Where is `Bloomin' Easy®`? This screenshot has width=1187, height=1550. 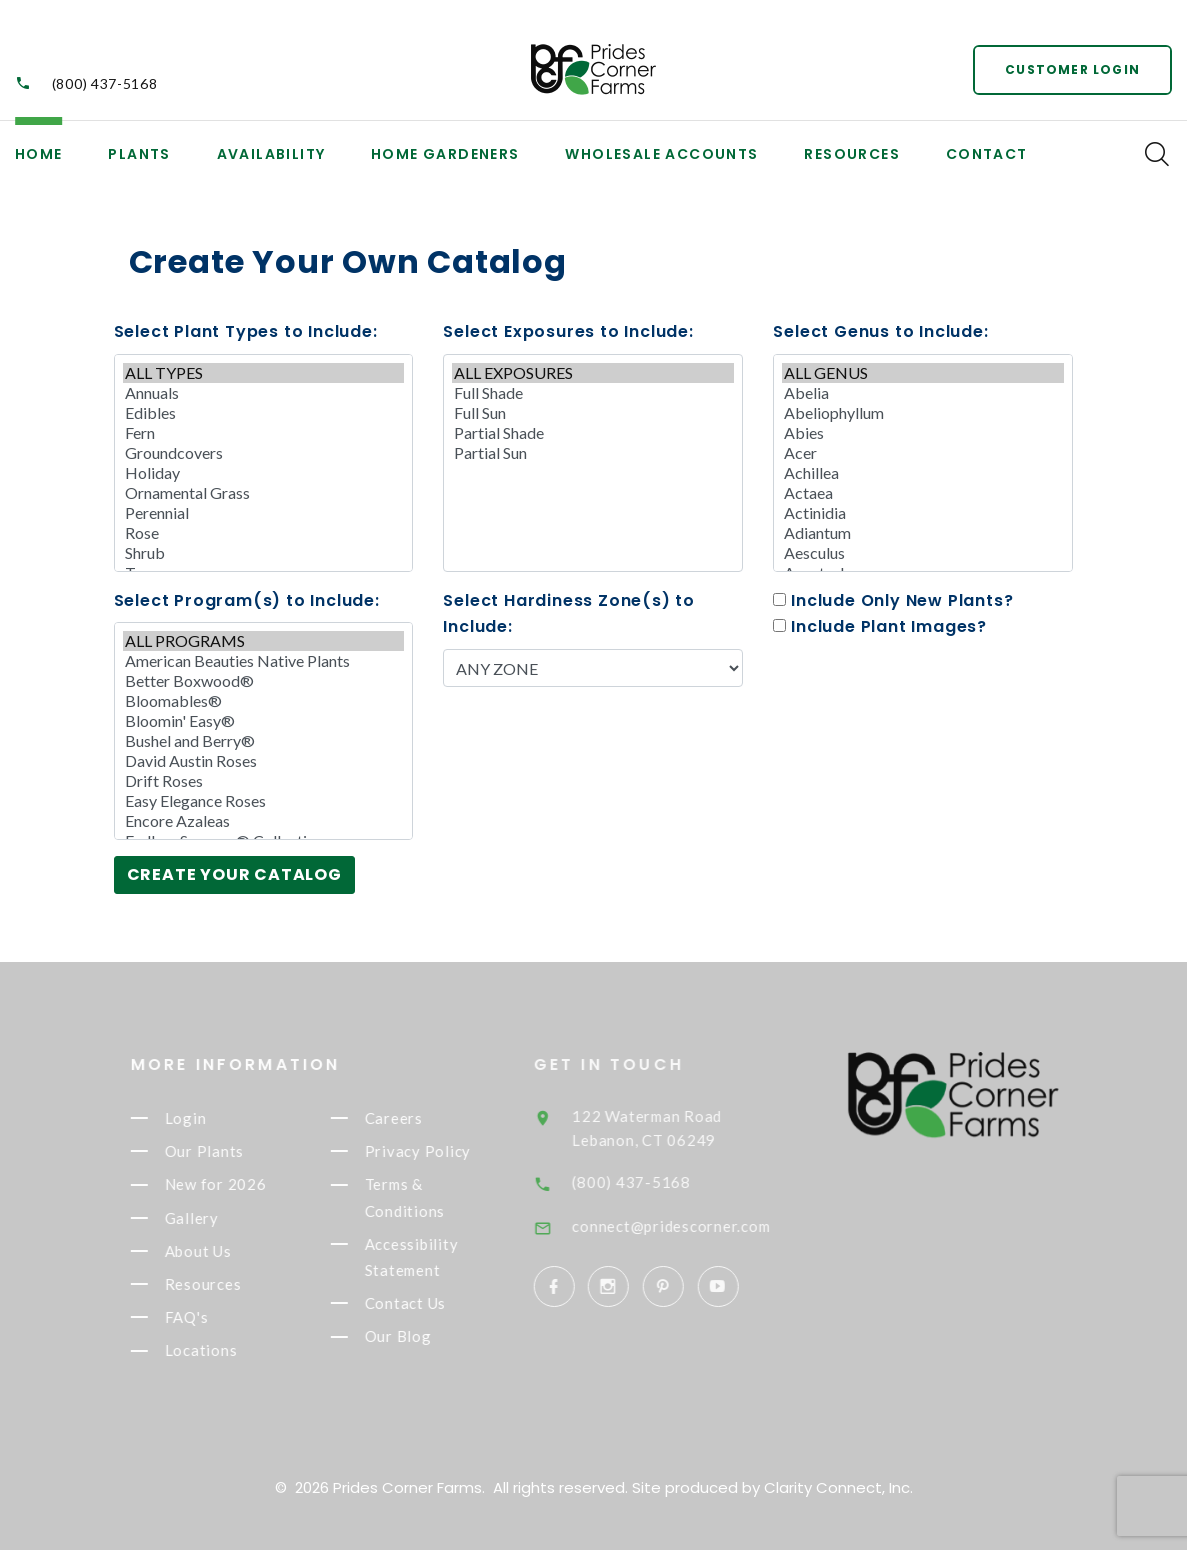 Bloomin' Easy® is located at coordinates (264, 721).